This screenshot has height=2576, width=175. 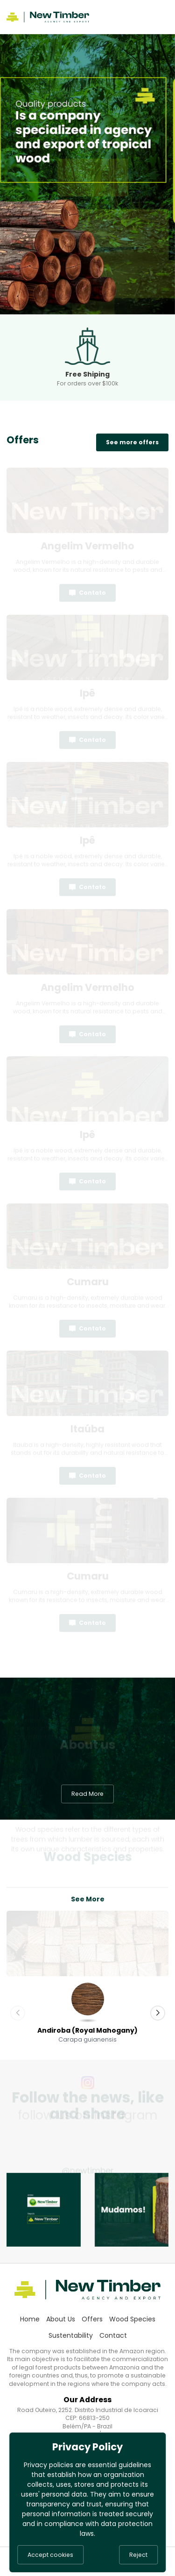 I want to click on Accept cookies, so click(x=50, y=2555).